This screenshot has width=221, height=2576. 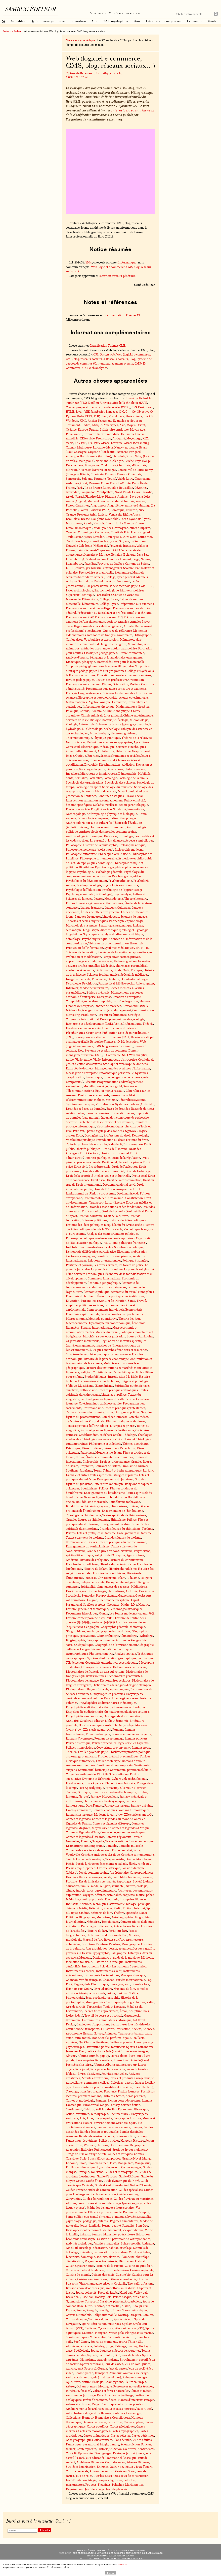 I want to click on Classes préparatoires aux grandes écoles (CPGE), so click(x=98, y=407).